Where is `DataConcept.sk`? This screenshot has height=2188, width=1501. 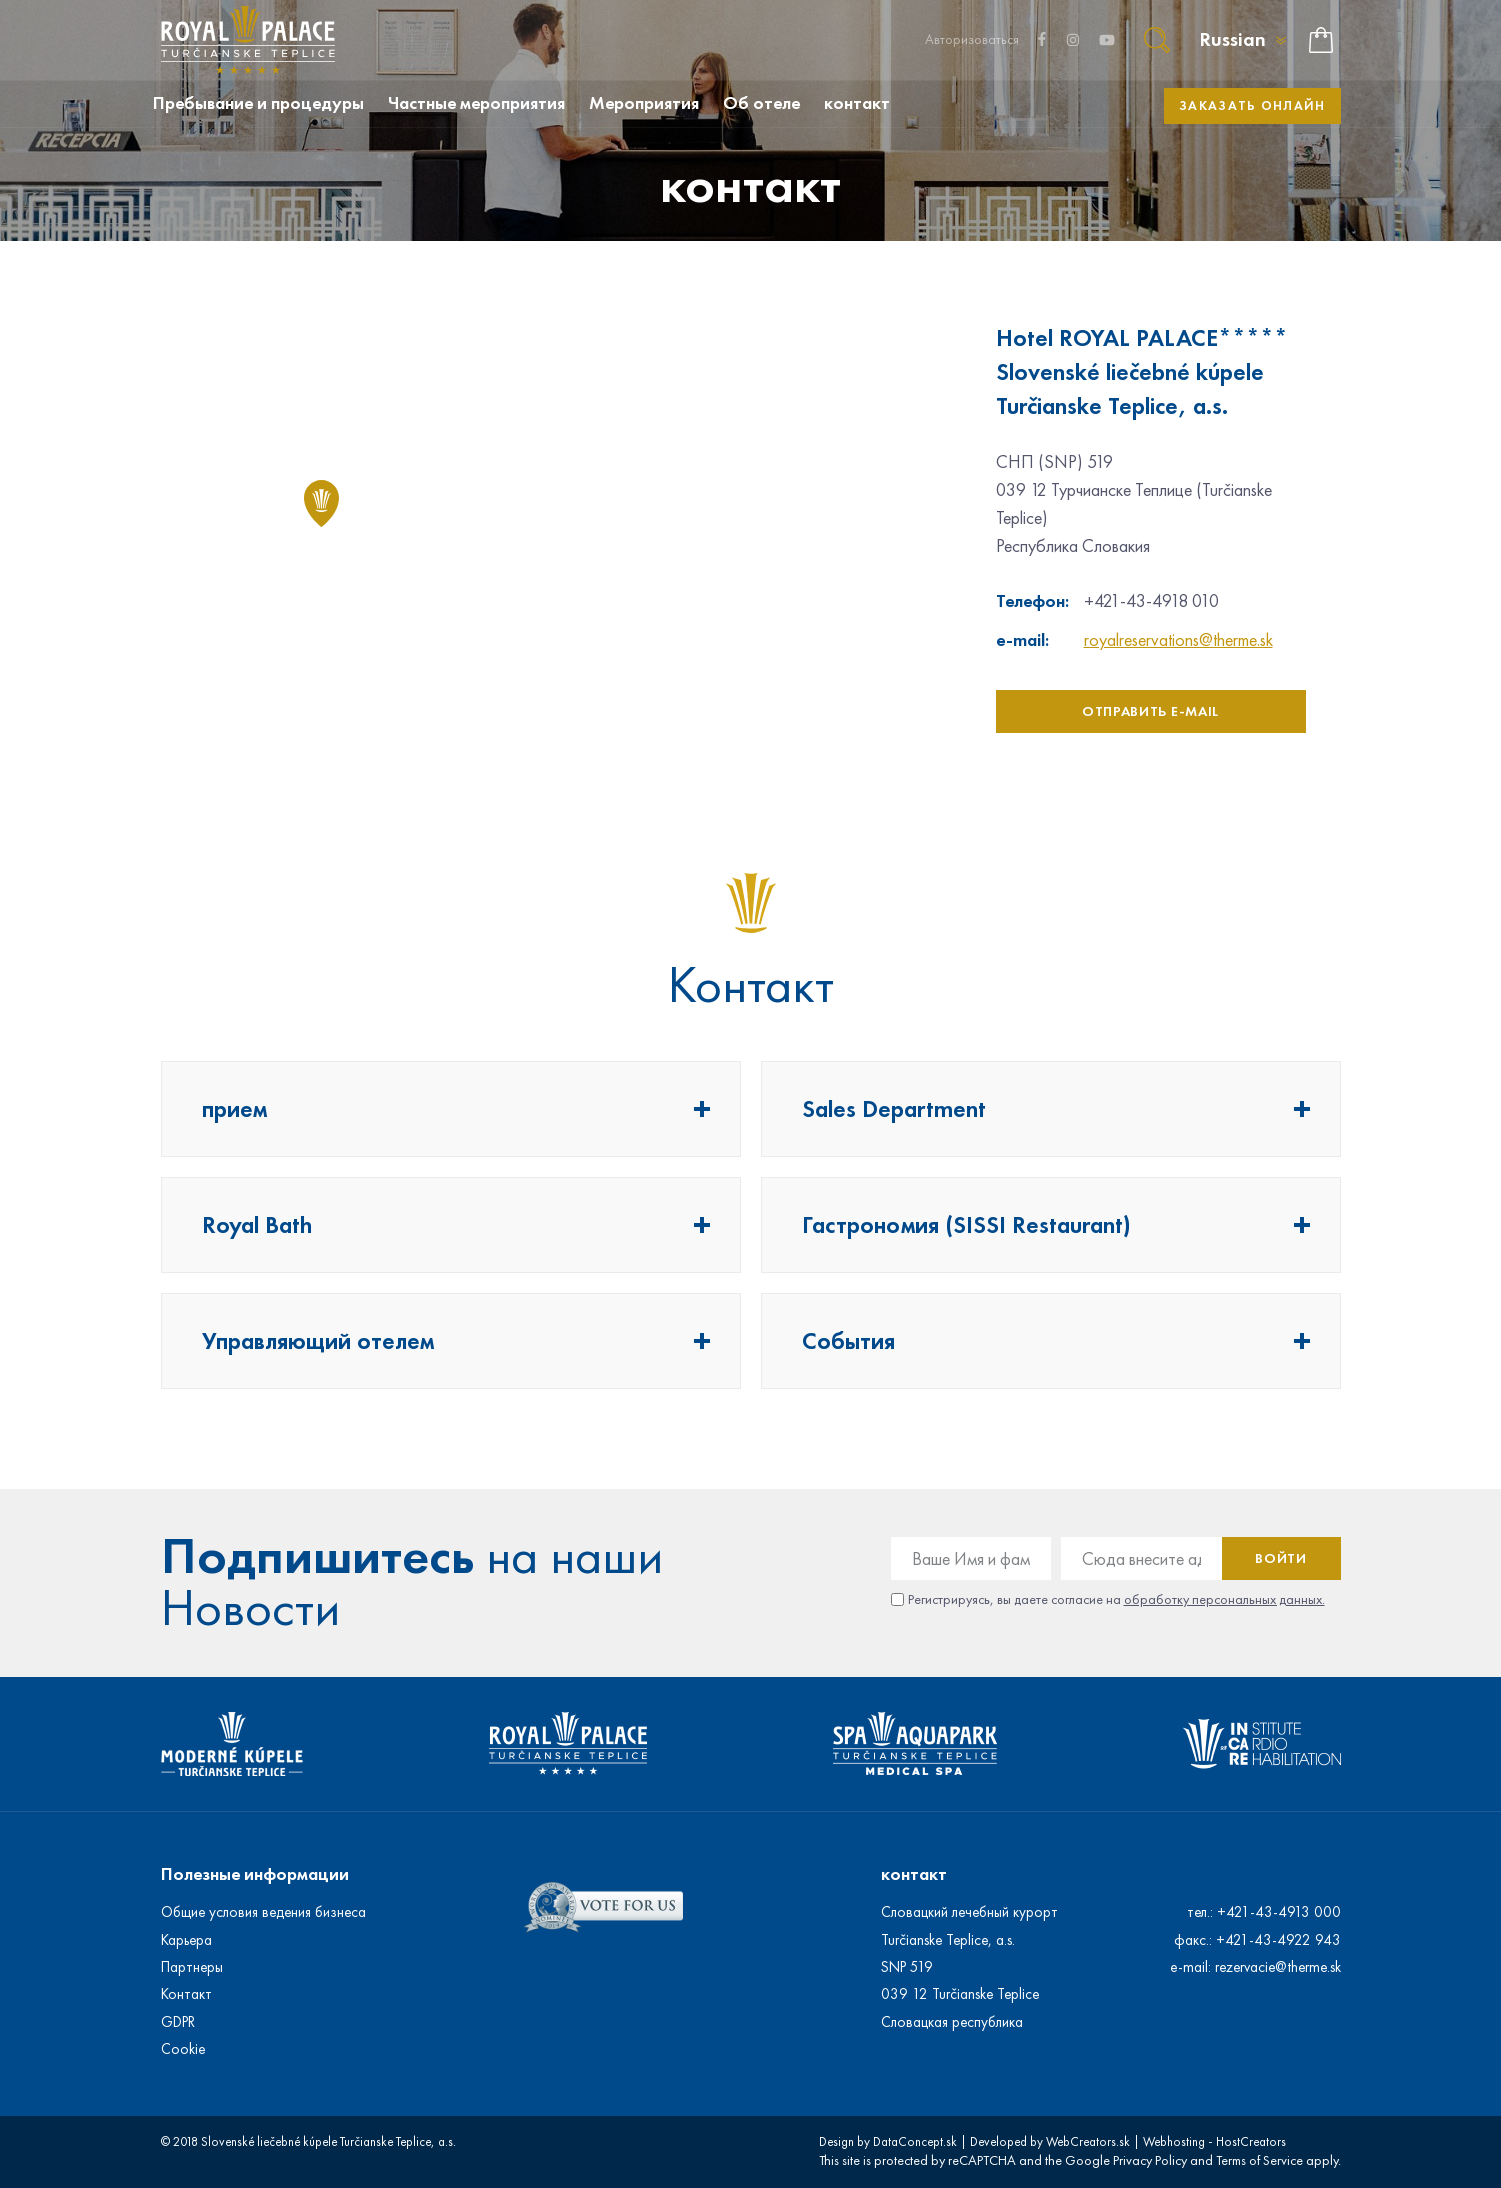 DataConcept.sk is located at coordinates (915, 2141).